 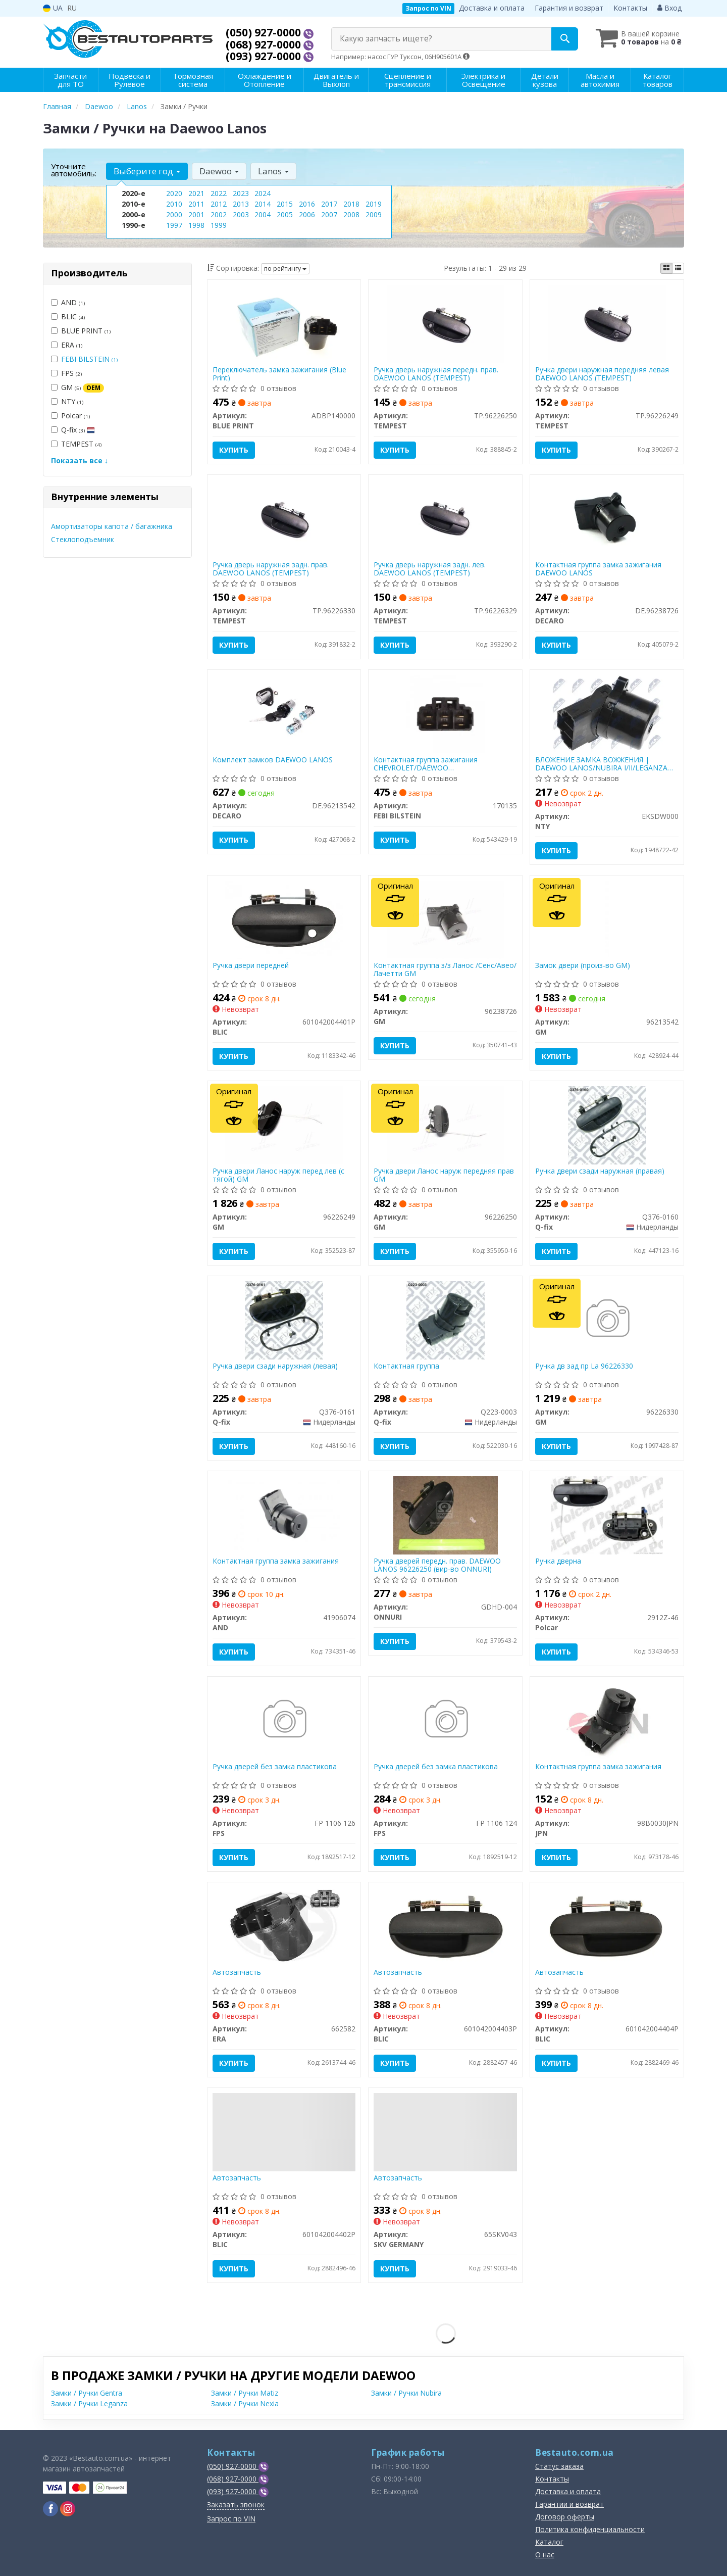 What do you see at coordinates (374, 204) in the screenshot?
I see `2019` at bounding box center [374, 204].